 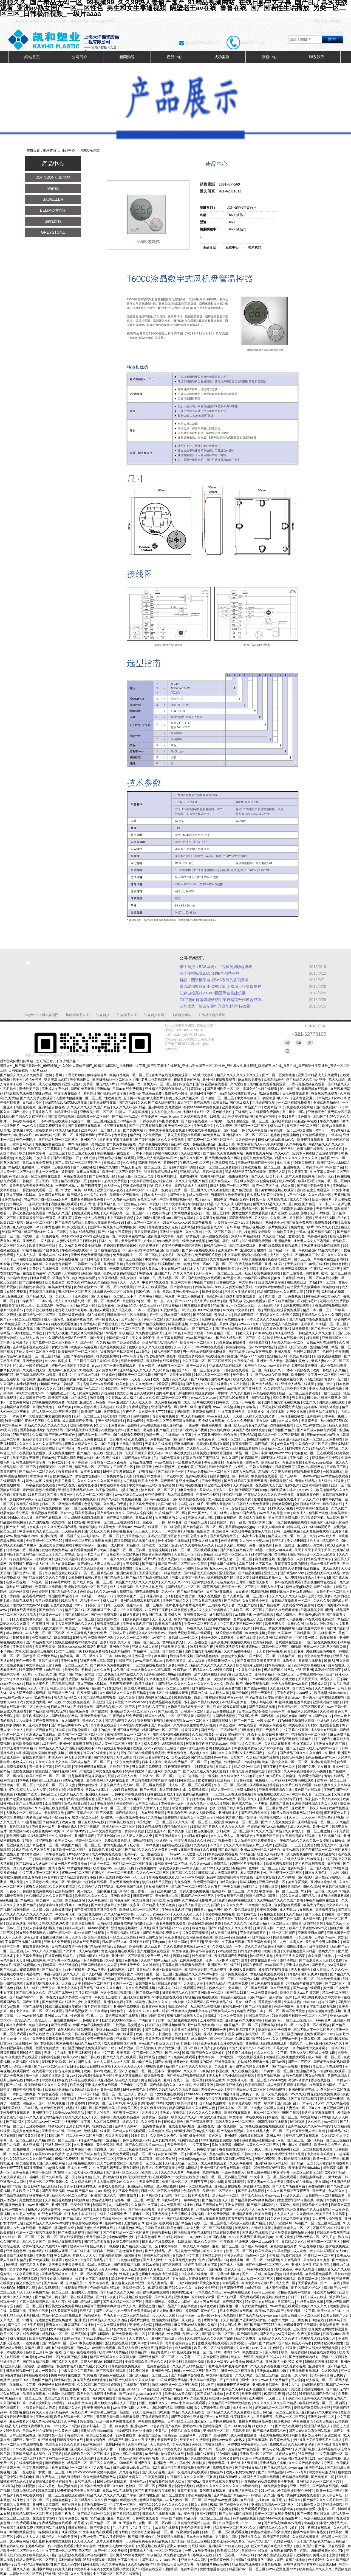 What do you see at coordinates (123, 2279) in the screenshot?
I see `清纯唯美第一页` at bounding box center [123, 2279].